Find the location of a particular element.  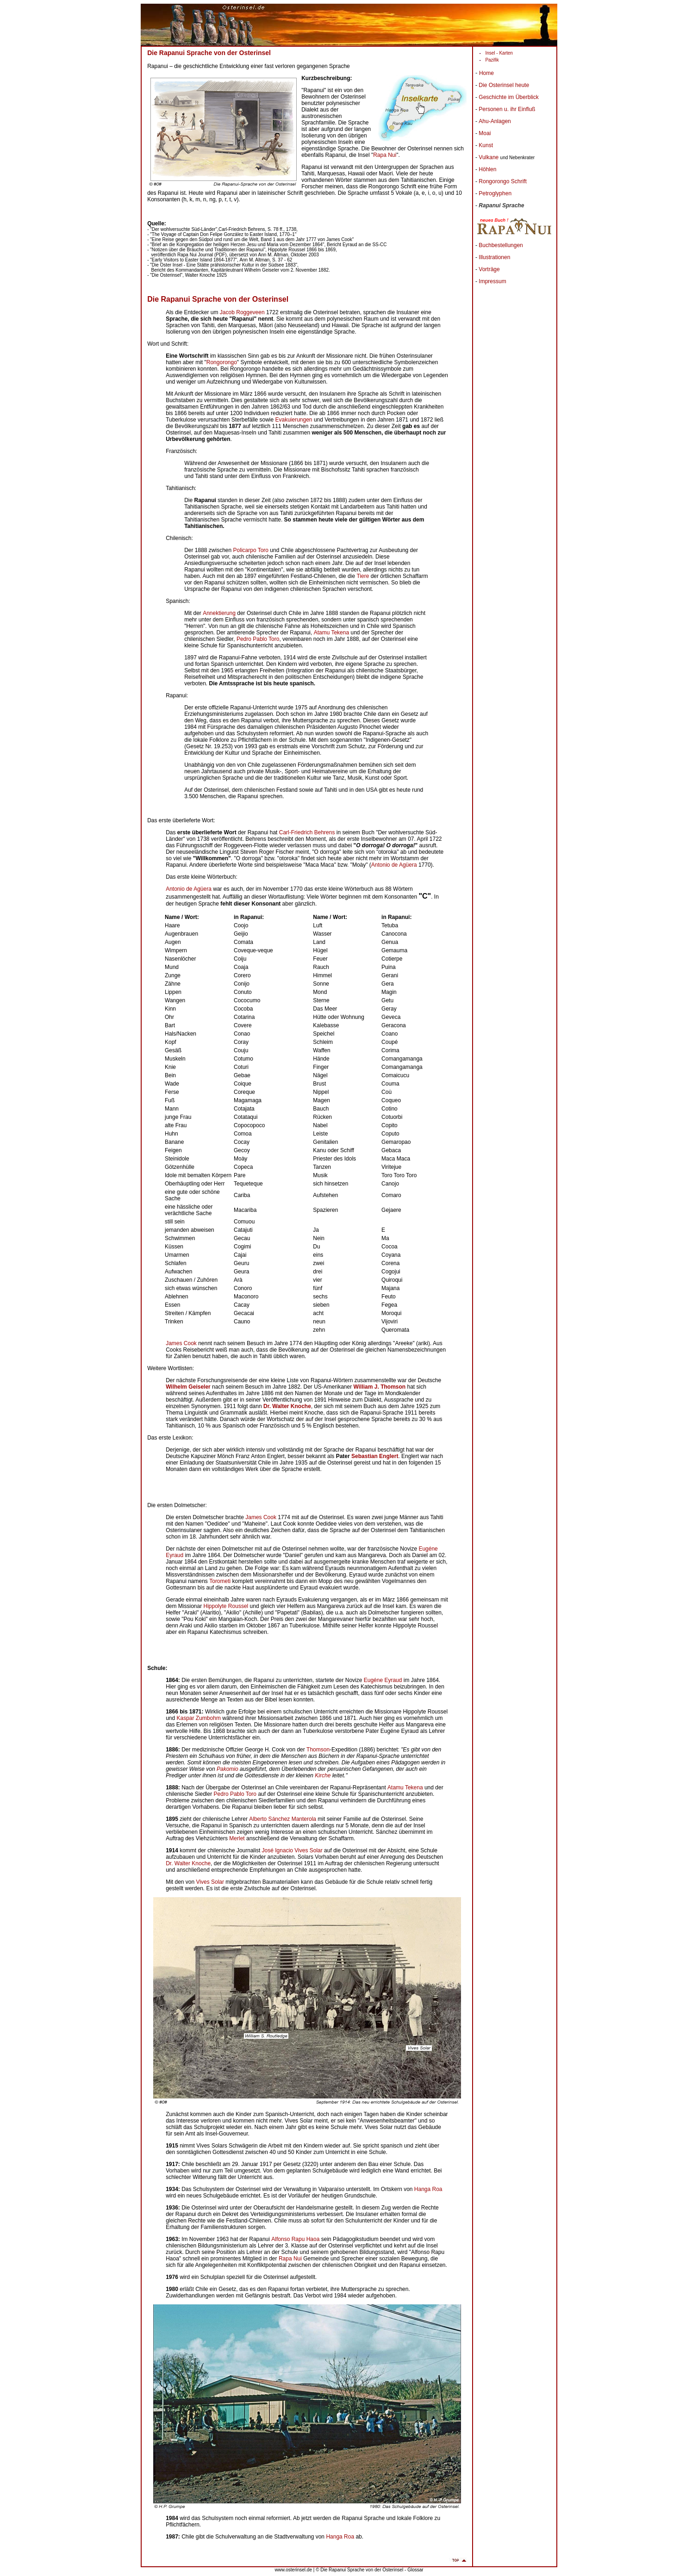

Alberto Sánchez Manterola is located at coordinates (282, 1819).